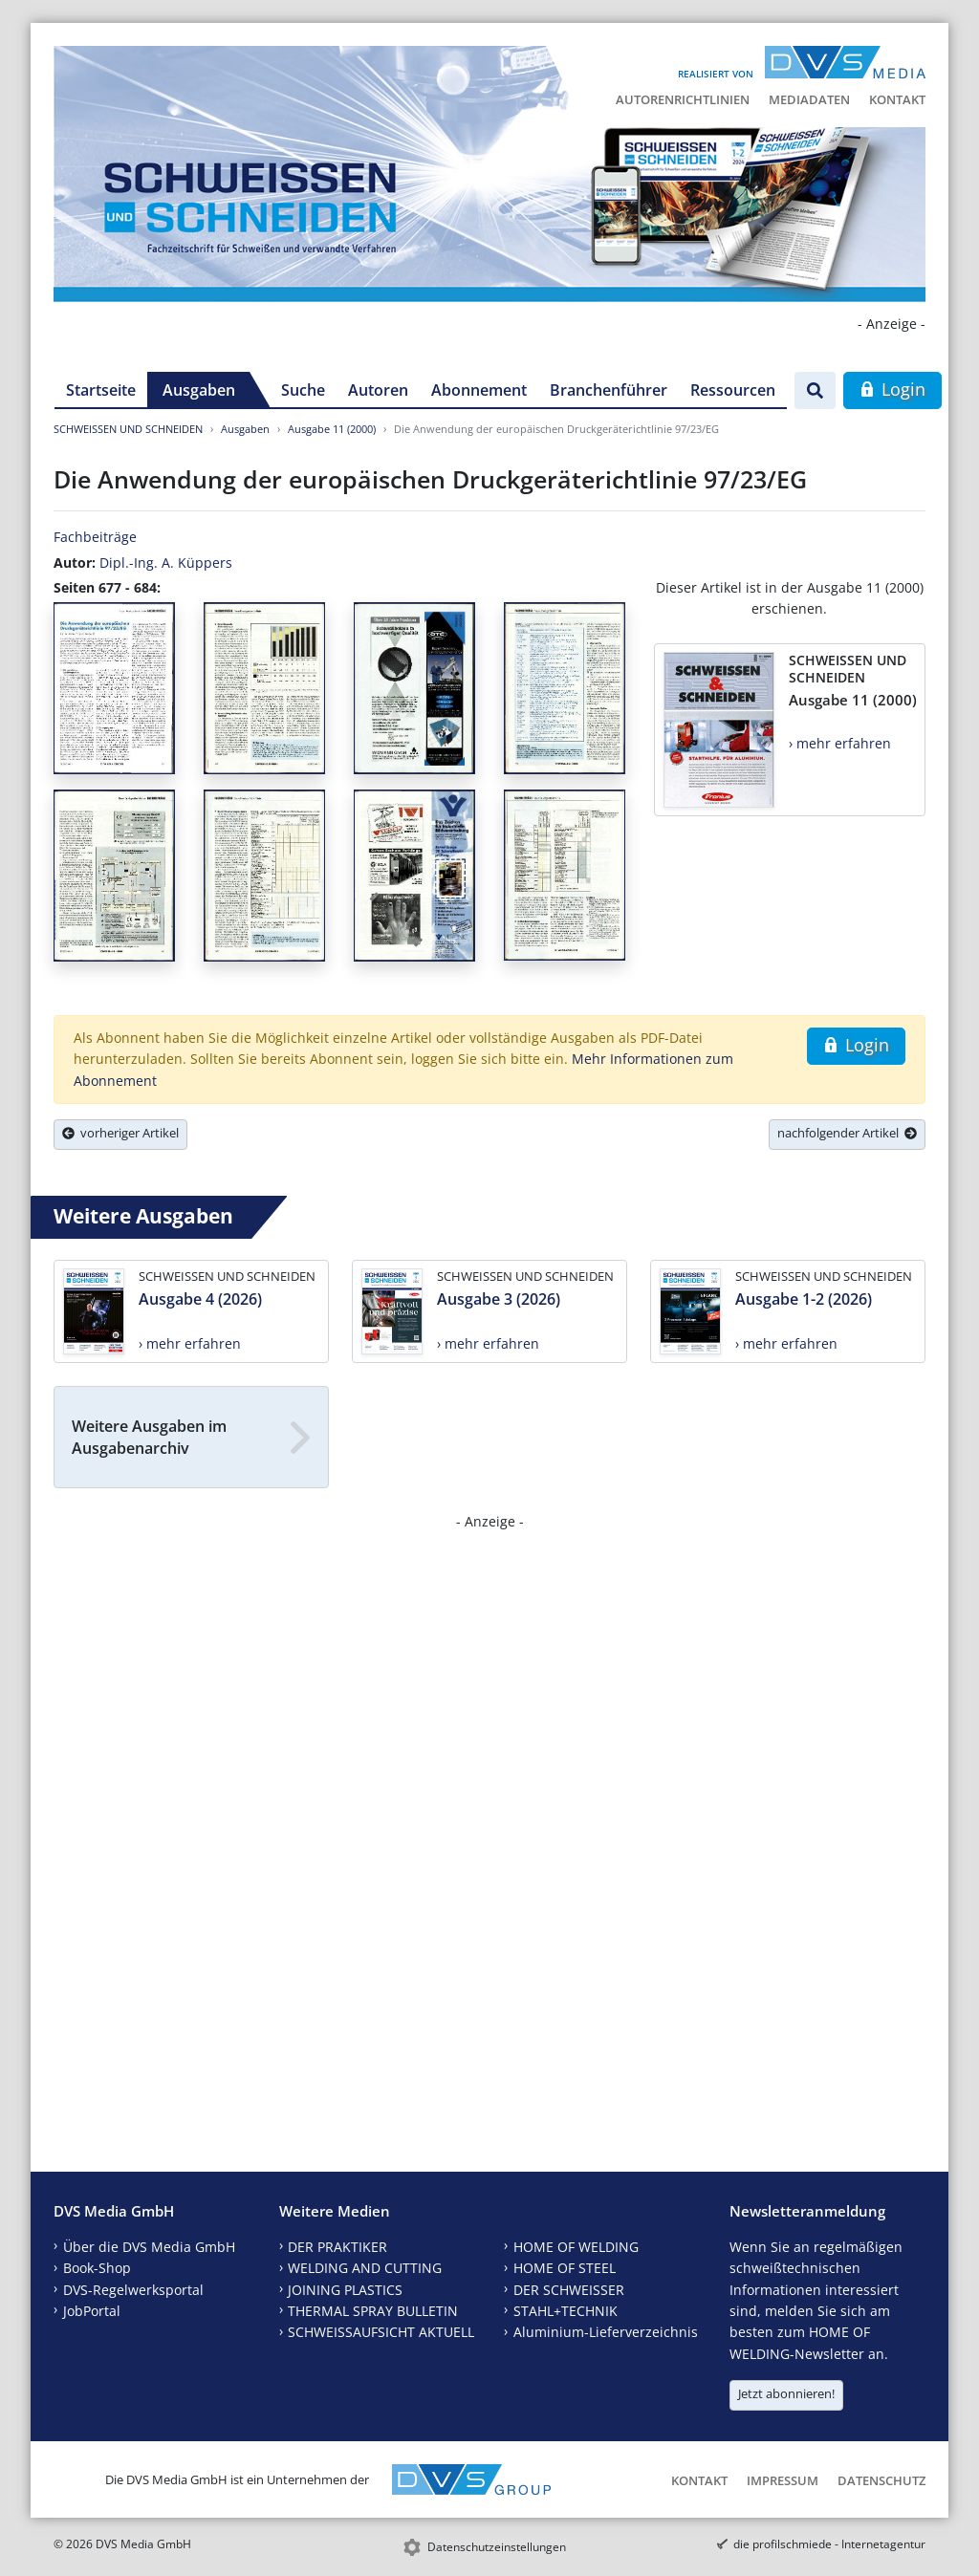  What do you see at coordinates (378, 389) in the screenshot?
I see `Autoren` at bounding box center [378, 389].